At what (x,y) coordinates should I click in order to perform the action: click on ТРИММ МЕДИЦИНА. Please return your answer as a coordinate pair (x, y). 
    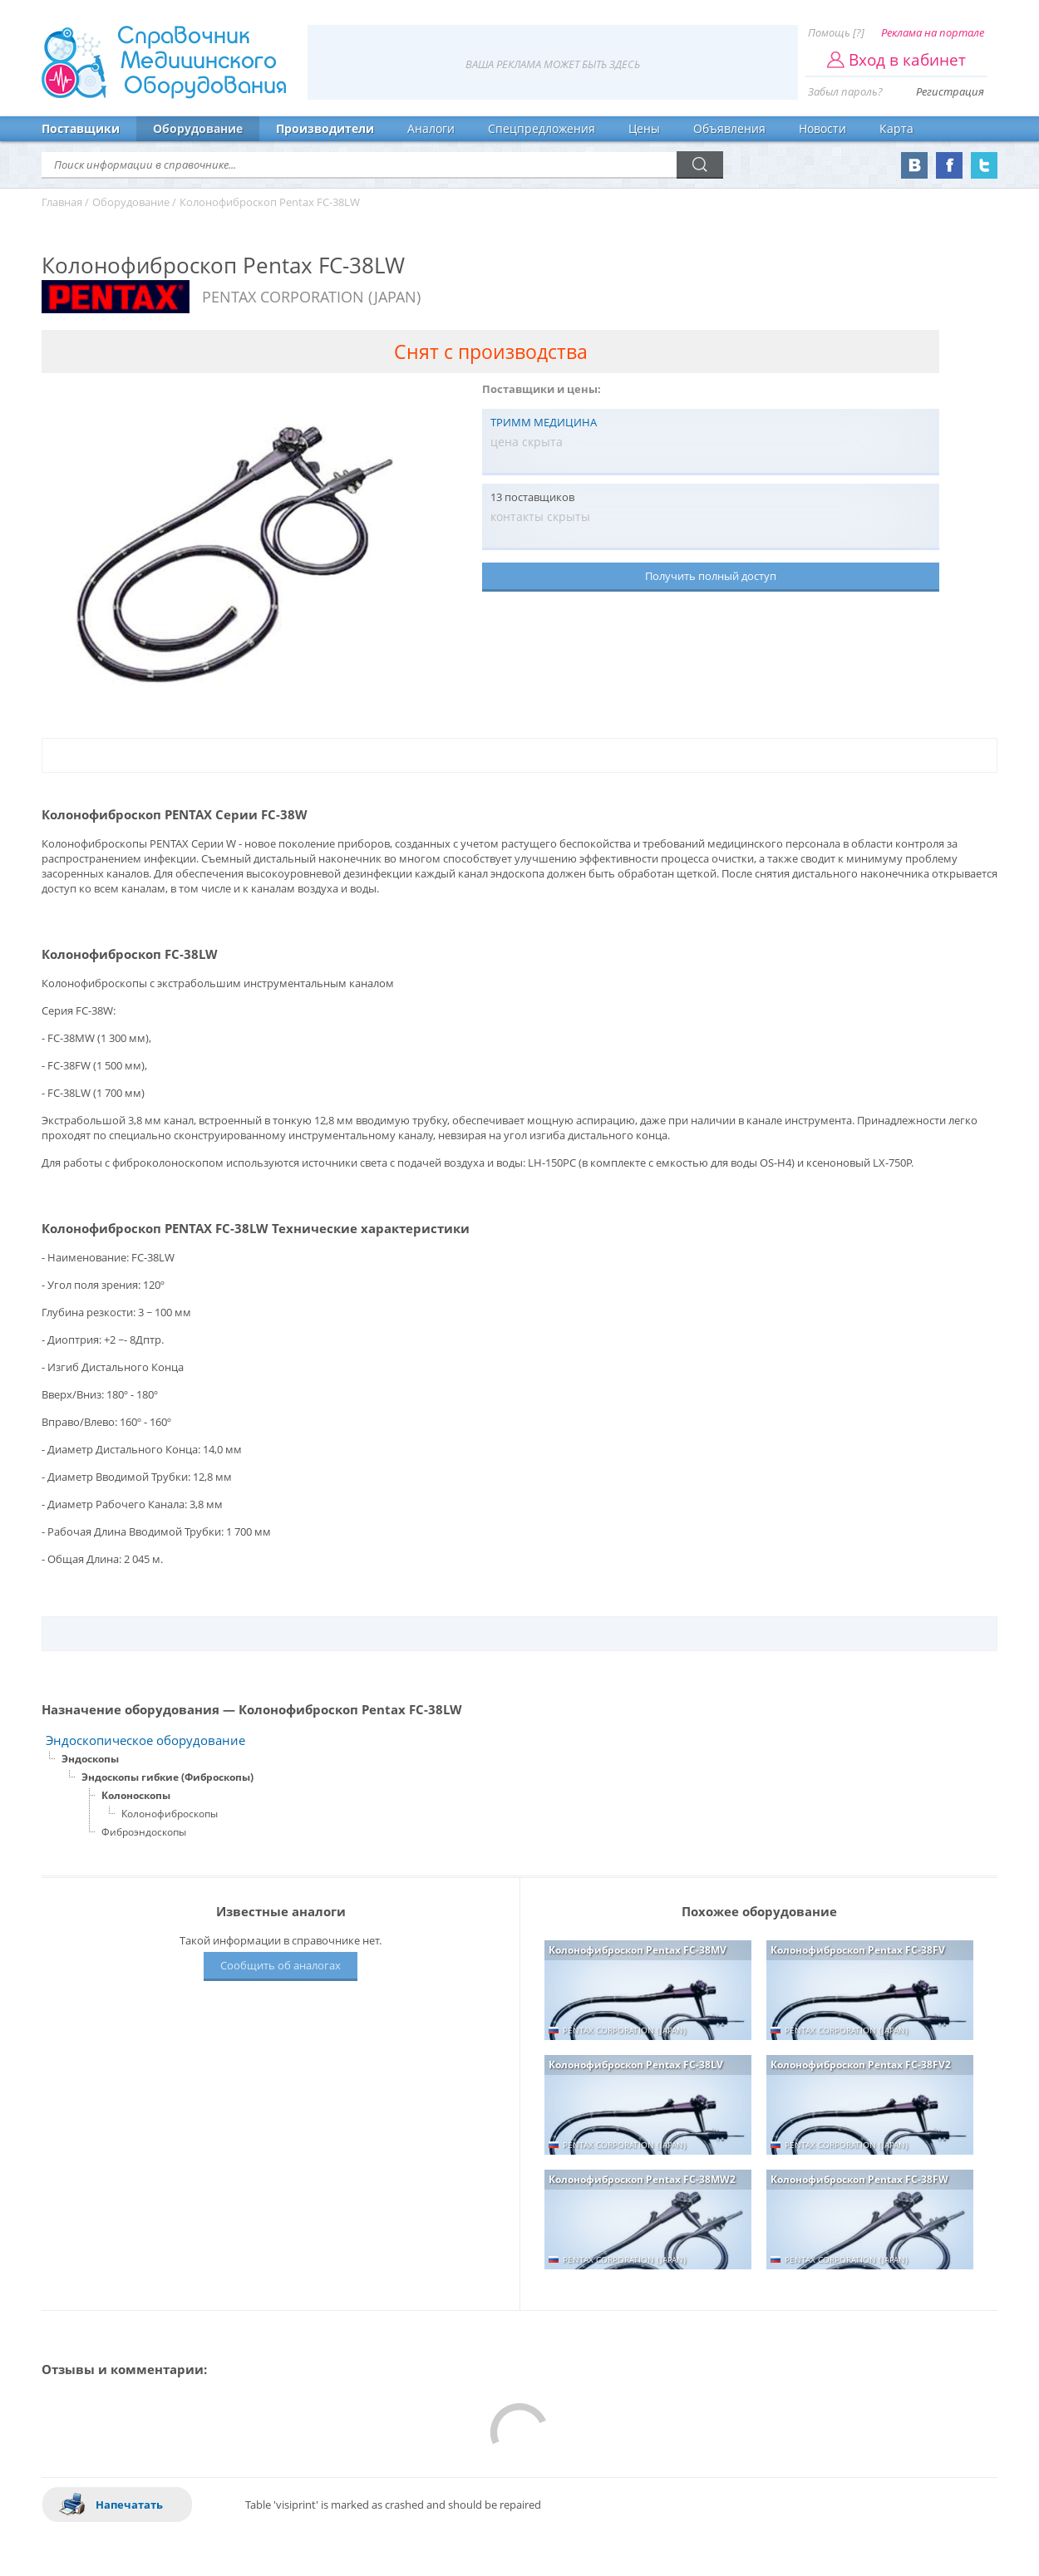
    Looking at the image, I should click on (543, 422).